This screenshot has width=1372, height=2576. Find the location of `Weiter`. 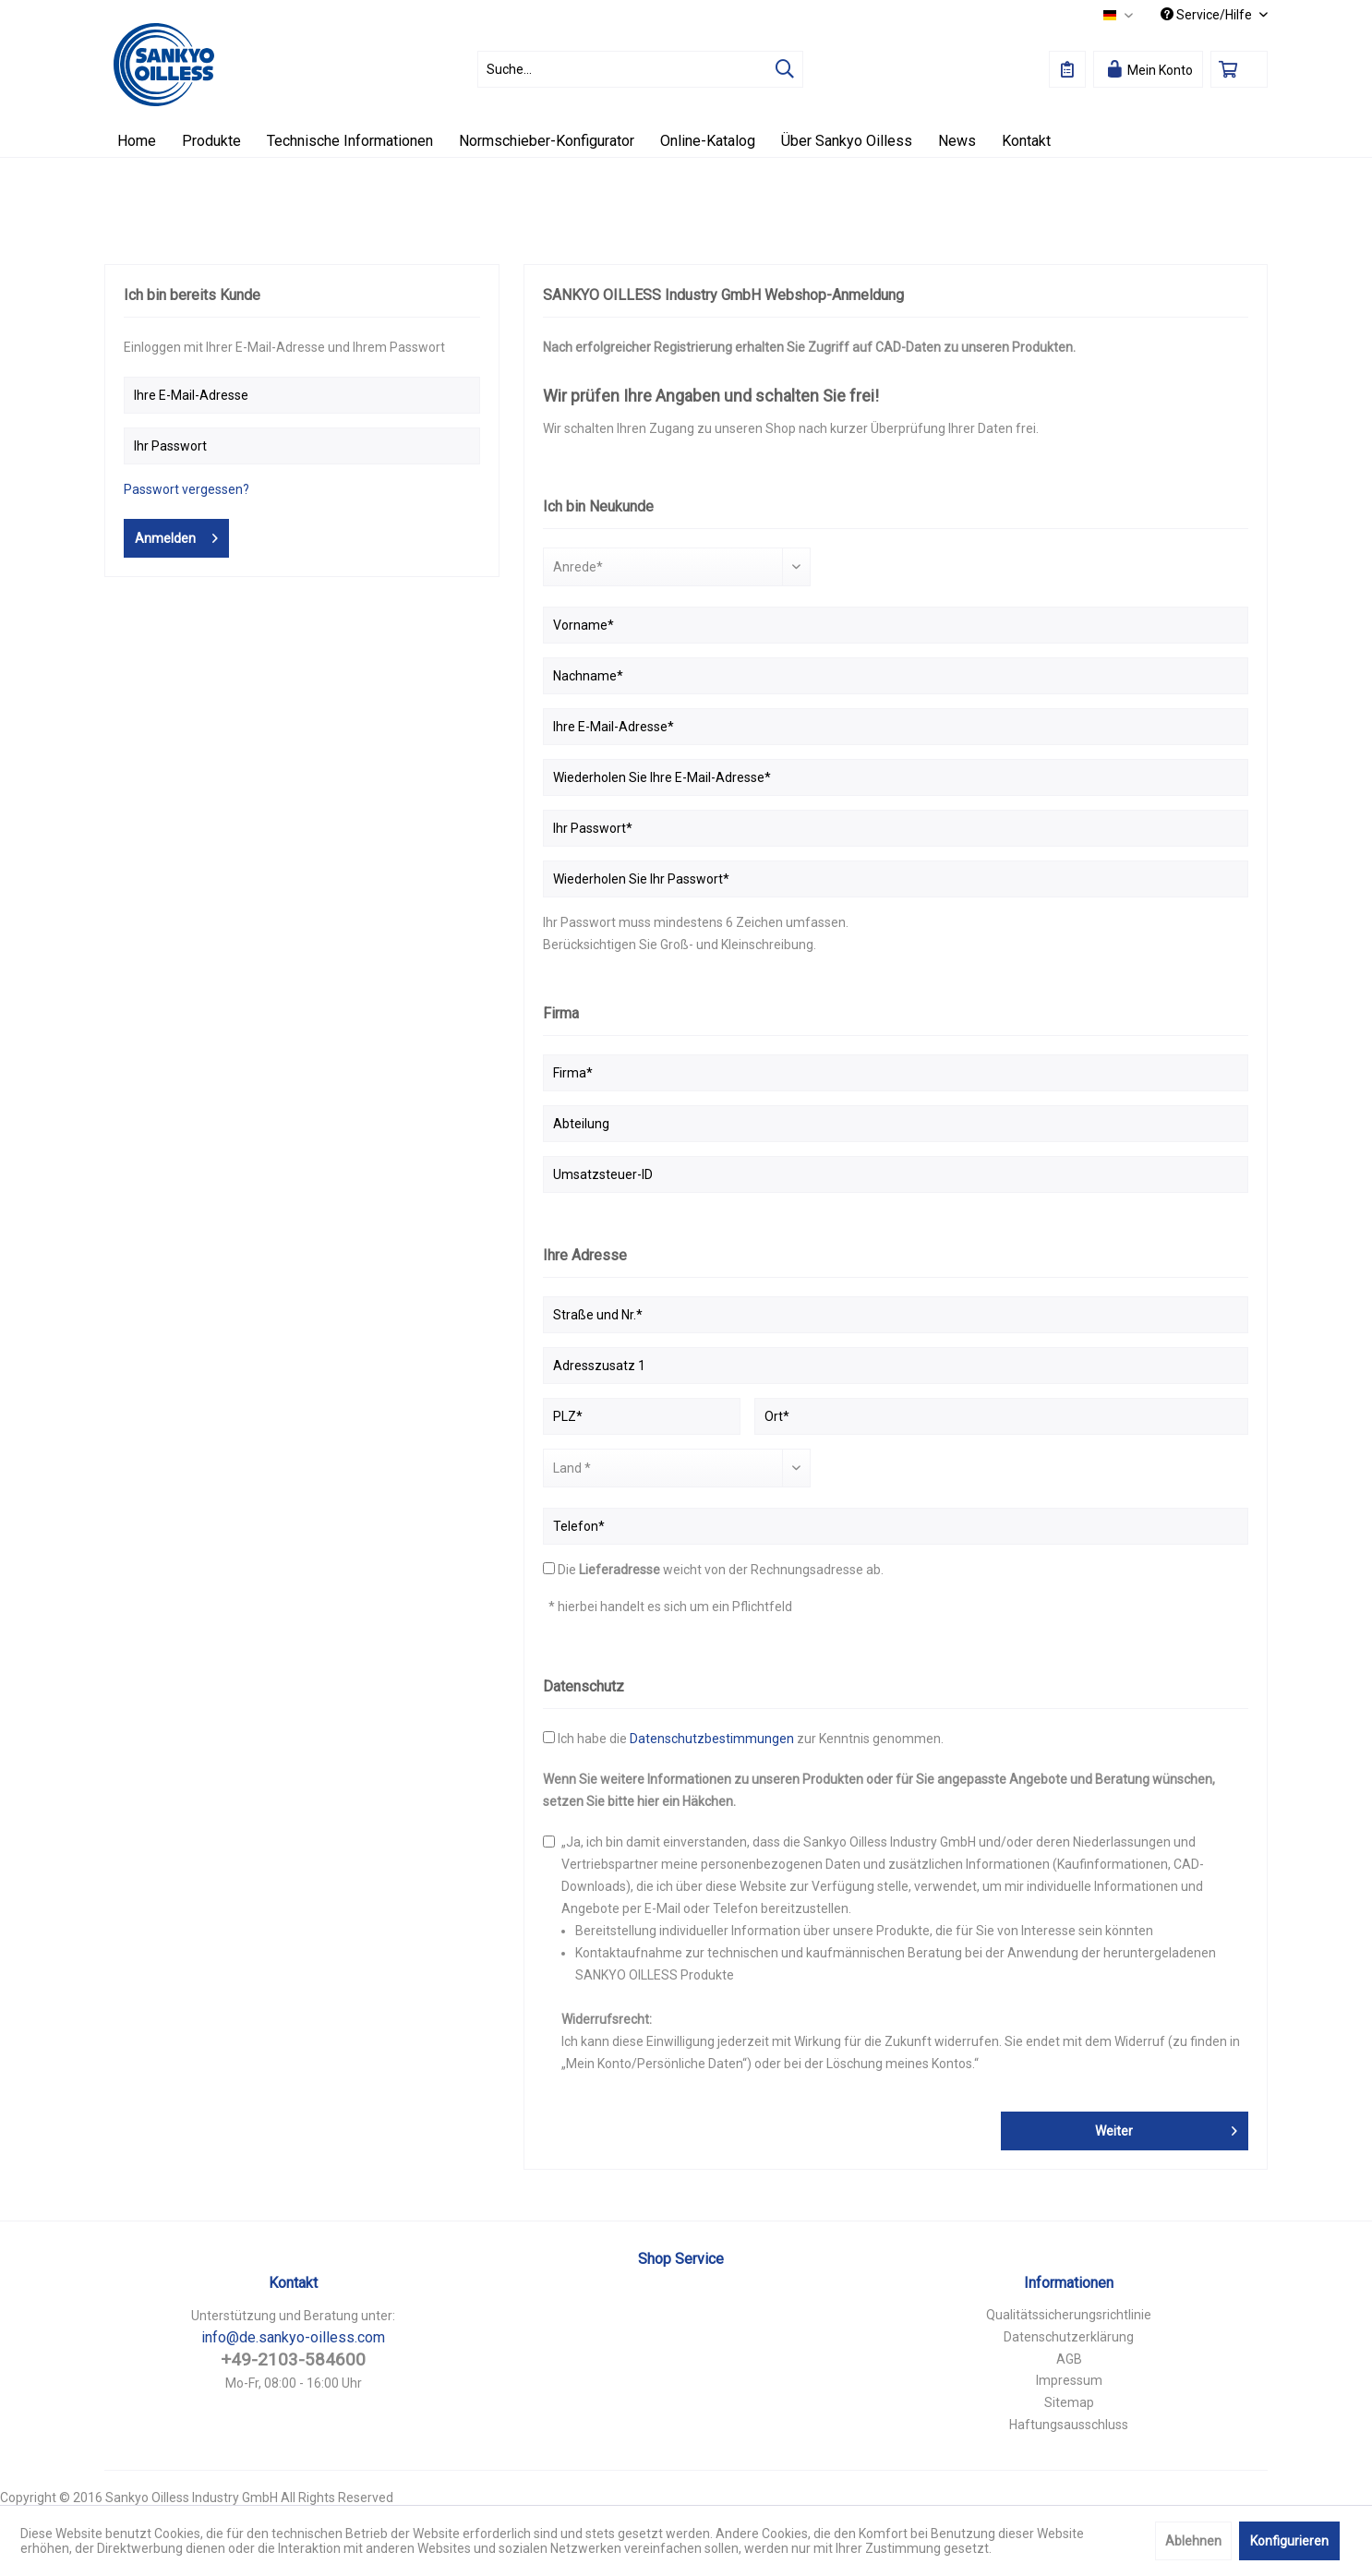

Weiter is located at coordinates (1166, 2127).